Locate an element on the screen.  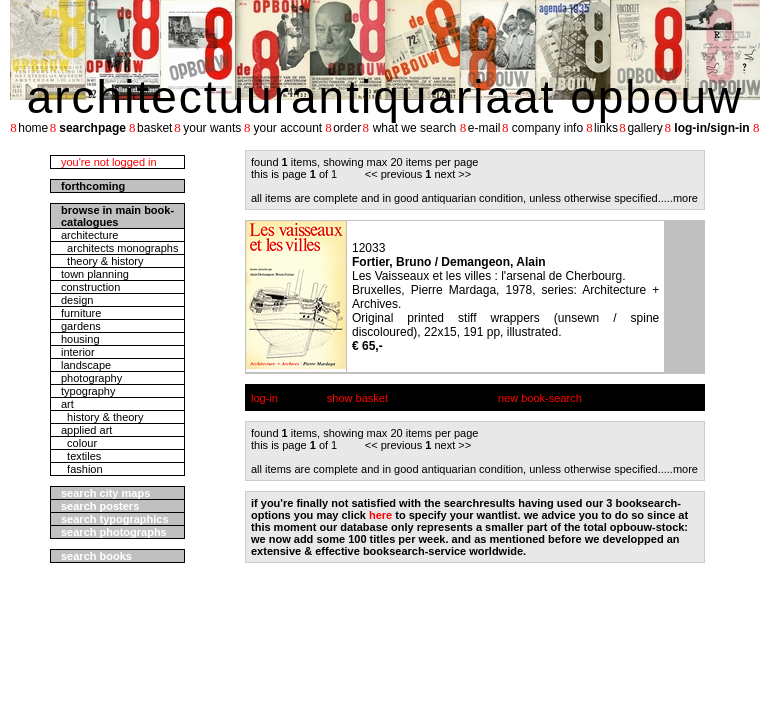
interior is located at coordinates (78, 352).